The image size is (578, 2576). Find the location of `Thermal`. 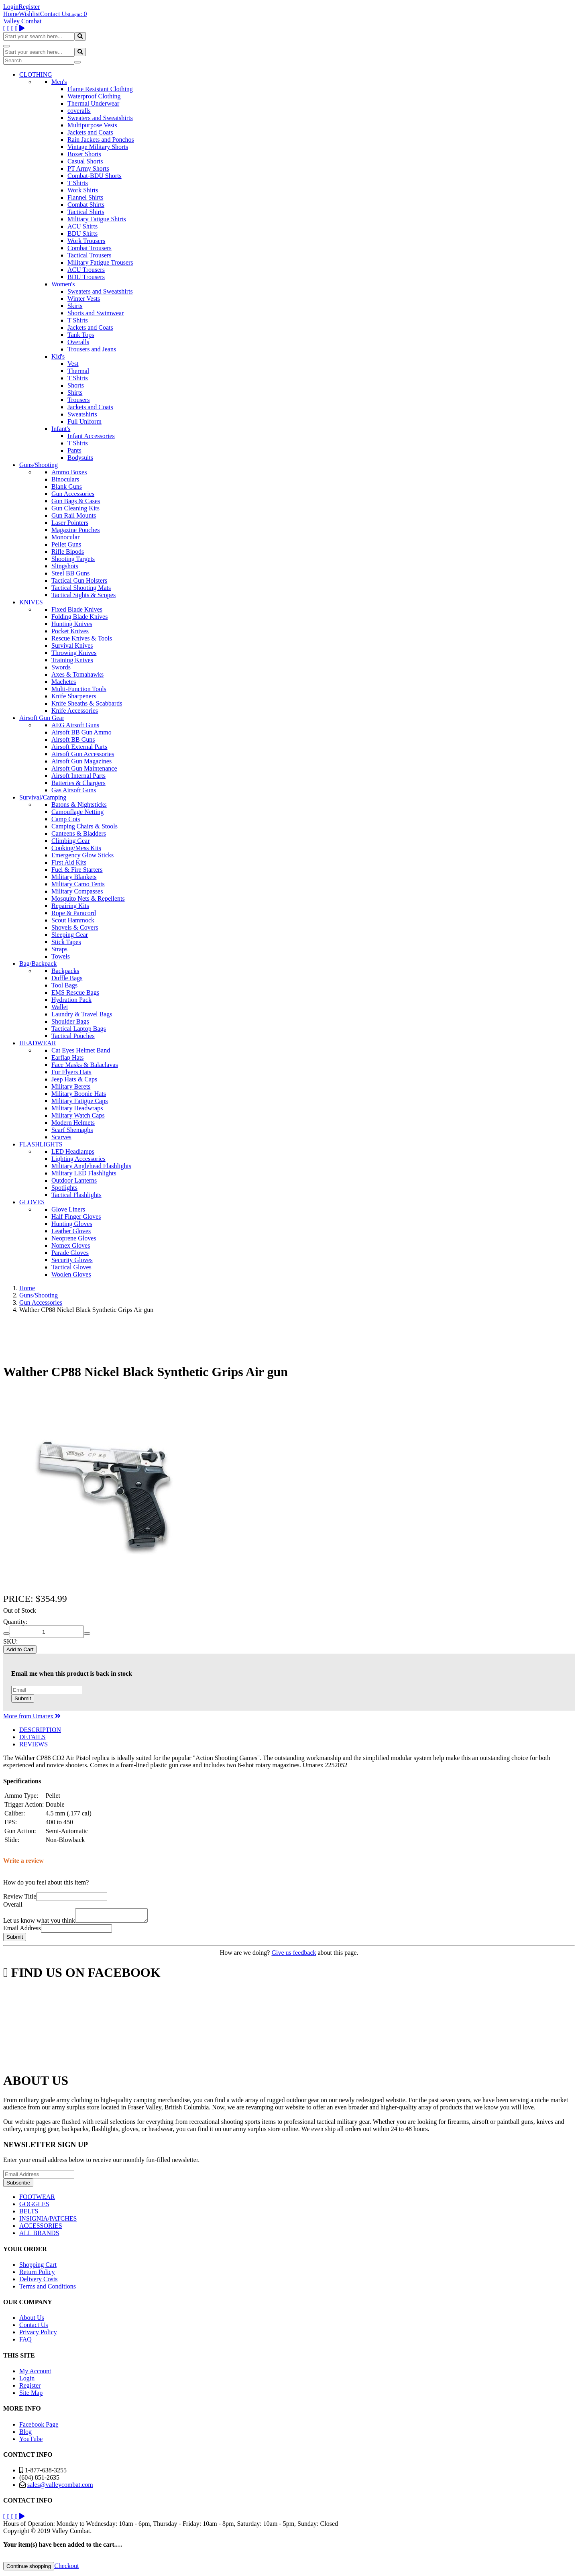

Thermal is located at coordinates (78, 370).